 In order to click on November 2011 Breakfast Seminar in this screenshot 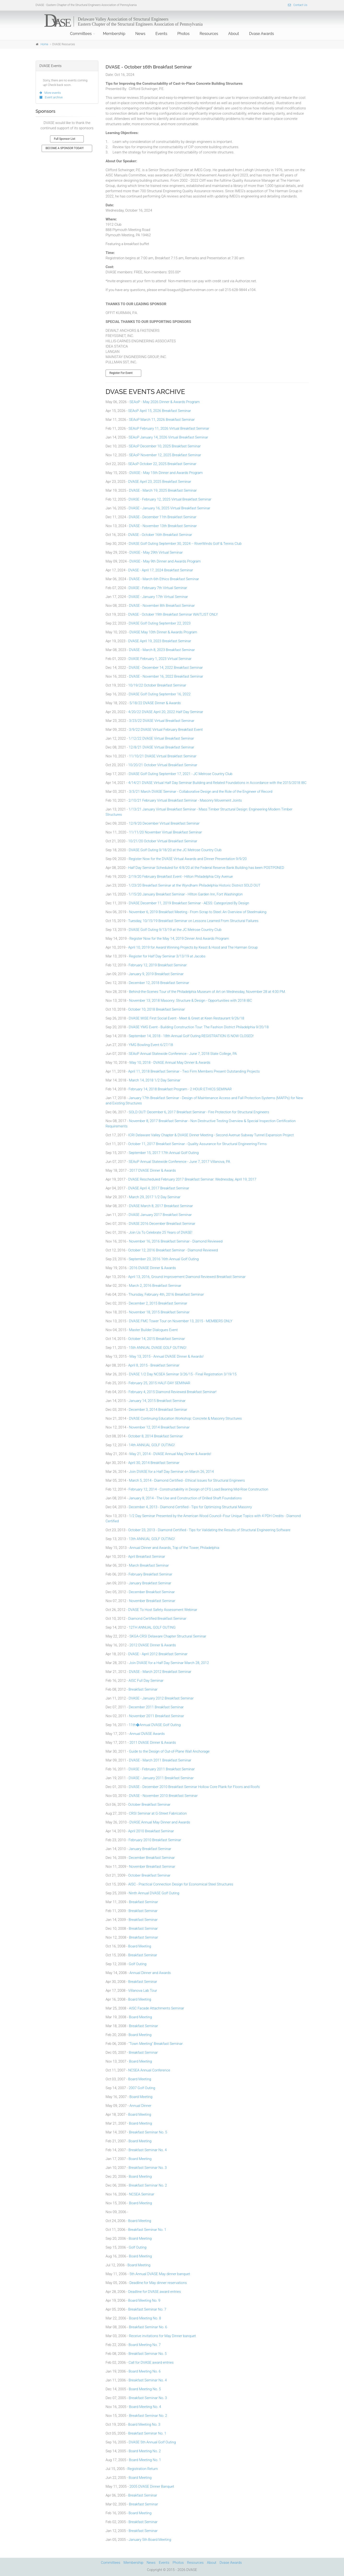, I will do `click(156, 1716)`.